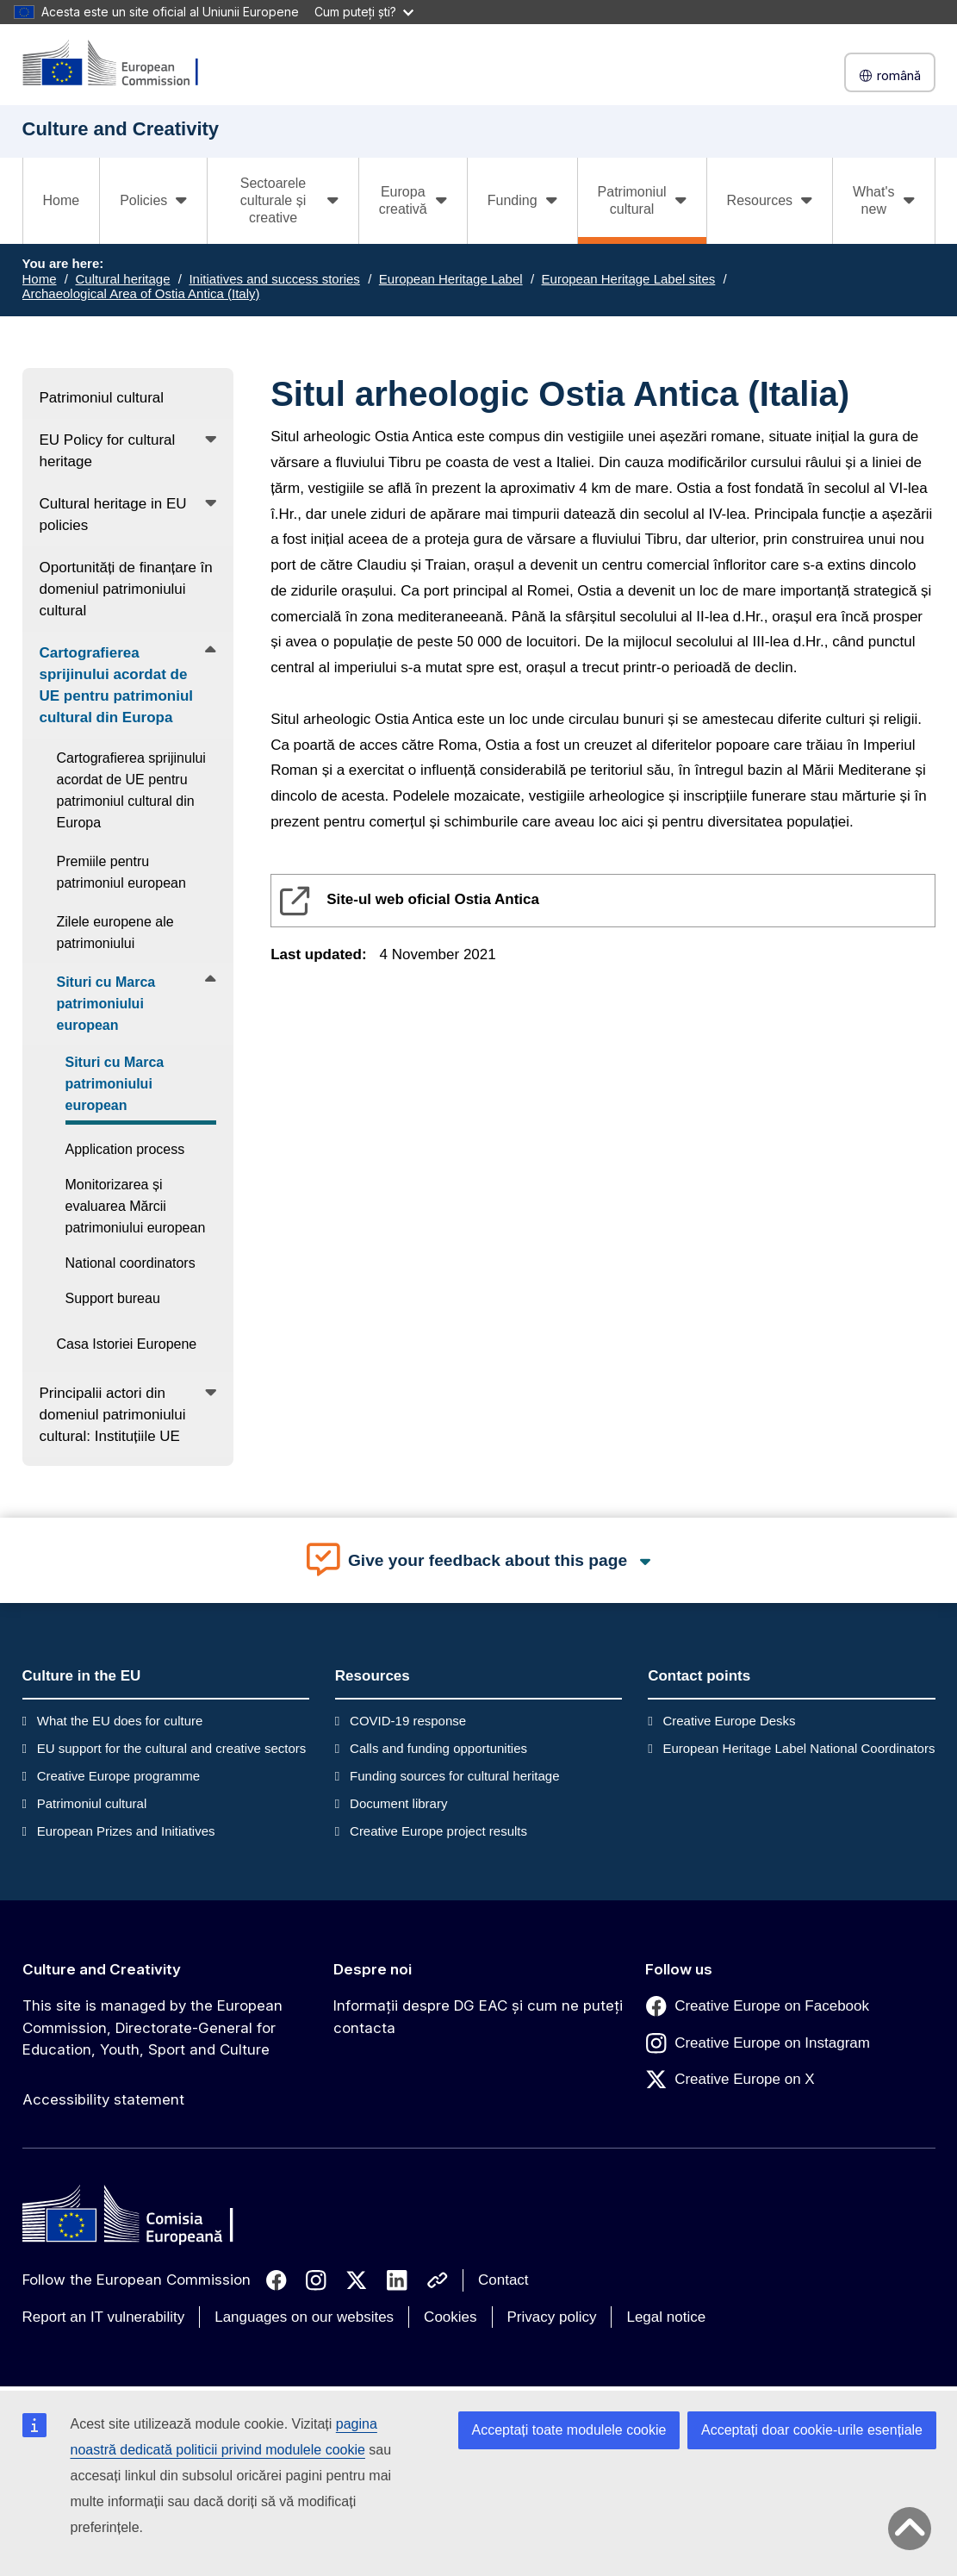 Image resolution: width=957 pixels, height=2576 pixels. Describe the element at coordinates (798, 1748) in the screenshot. I see `European Heritage Label National Coordinators` at that location.